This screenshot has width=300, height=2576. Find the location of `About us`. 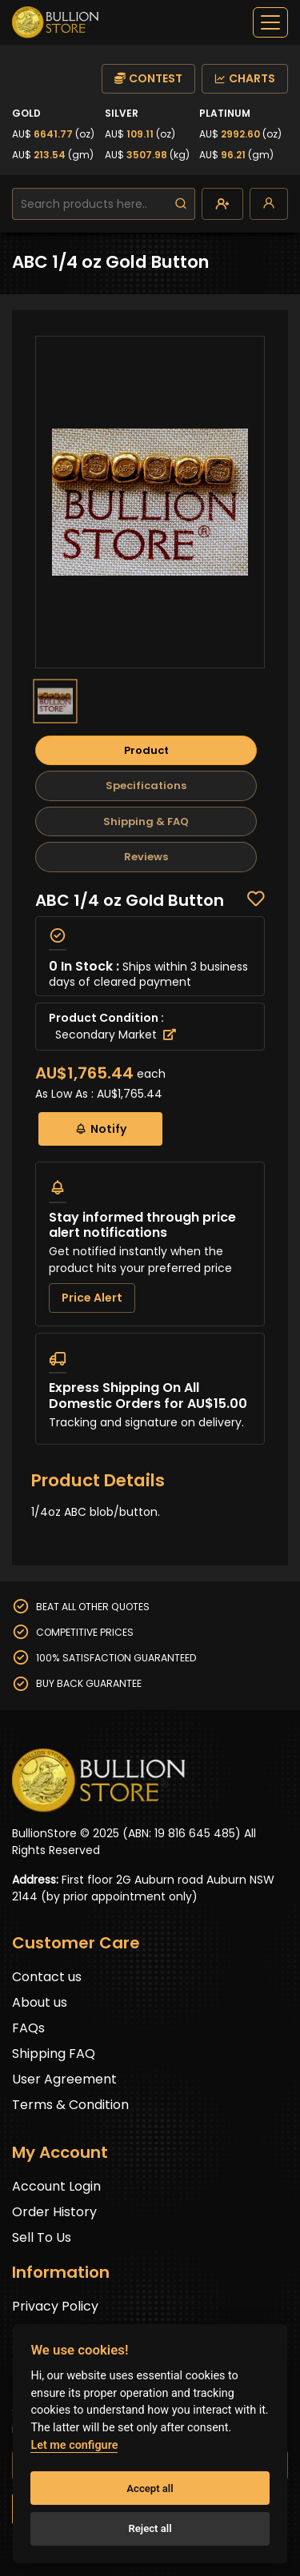

About us is located at coordinates (39, 2002).